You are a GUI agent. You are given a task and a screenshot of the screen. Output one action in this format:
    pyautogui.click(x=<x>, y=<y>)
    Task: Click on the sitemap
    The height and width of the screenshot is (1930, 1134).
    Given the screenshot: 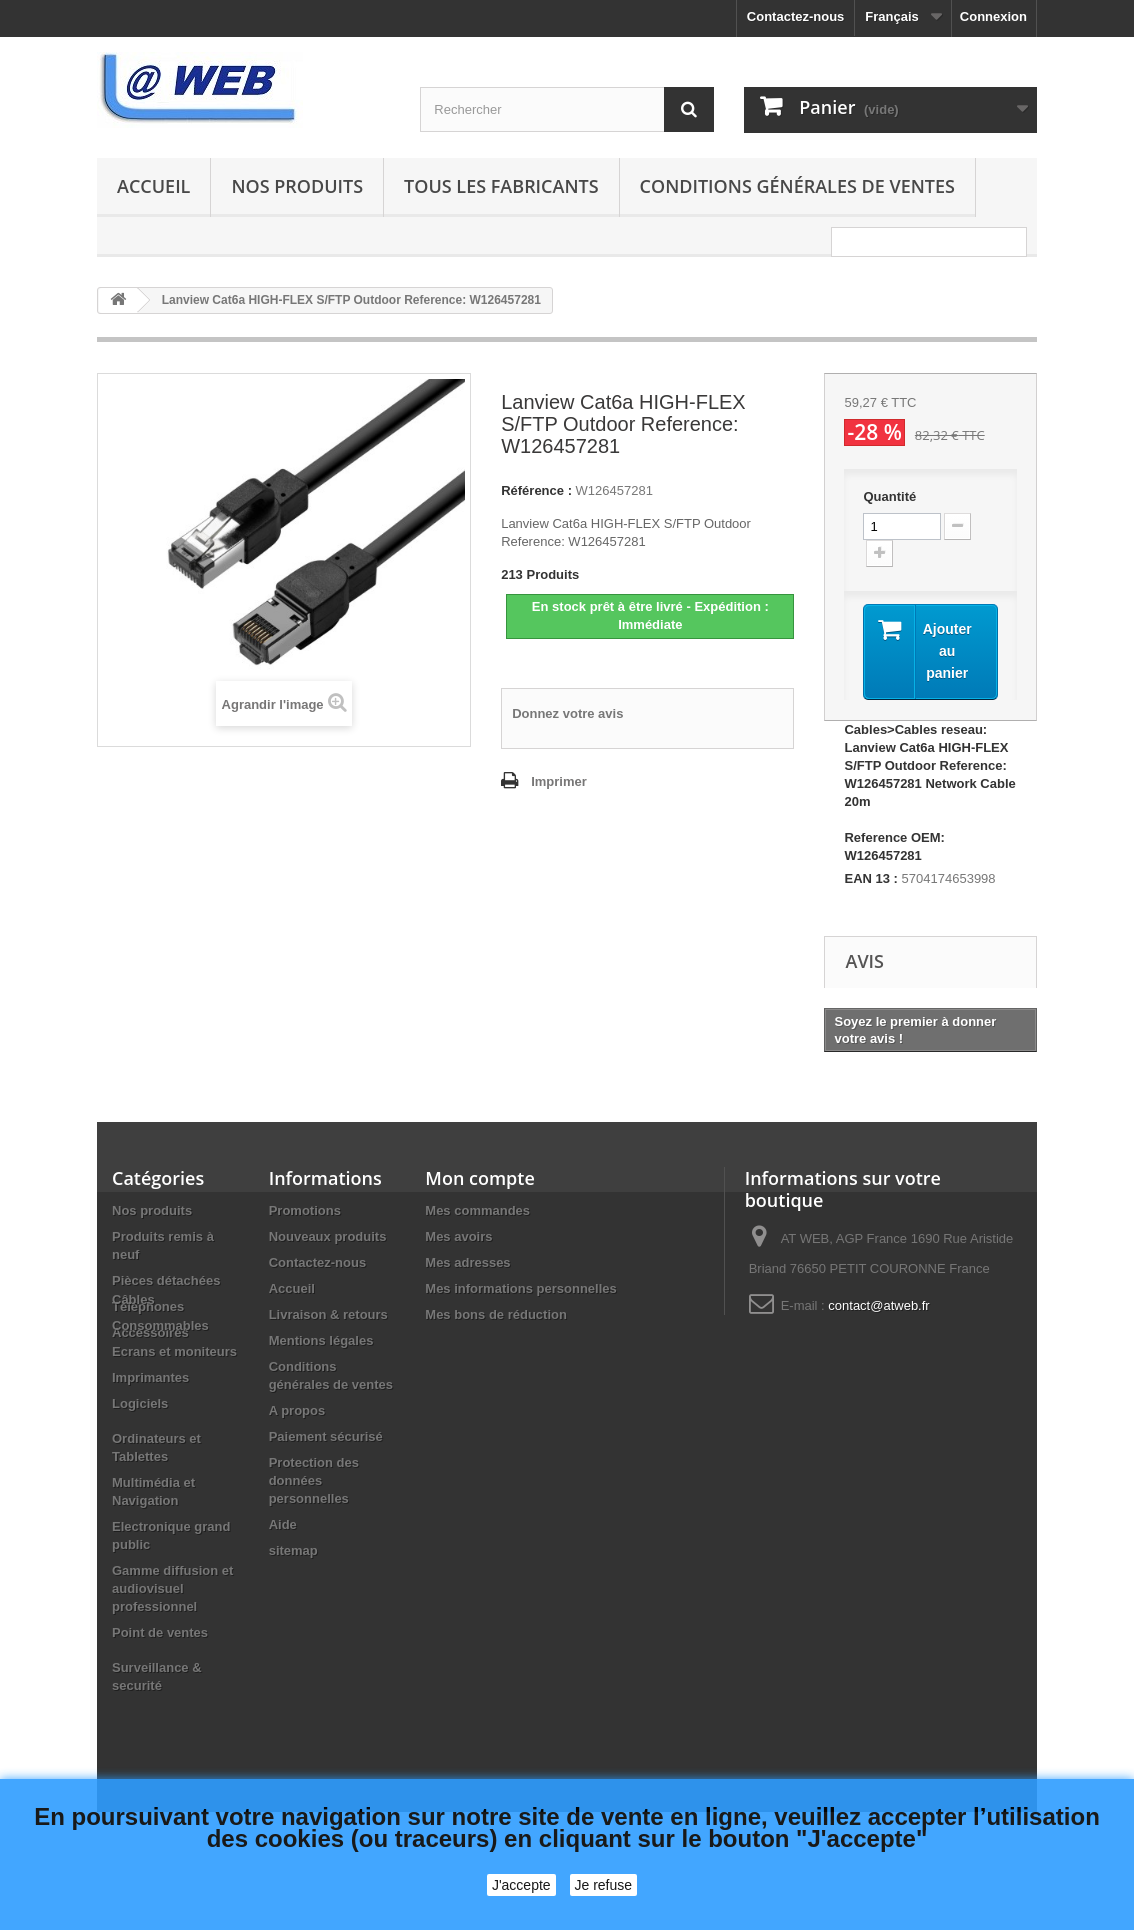 What is the action you would take?
    pyautogui.click(x=293, y=1550)
    